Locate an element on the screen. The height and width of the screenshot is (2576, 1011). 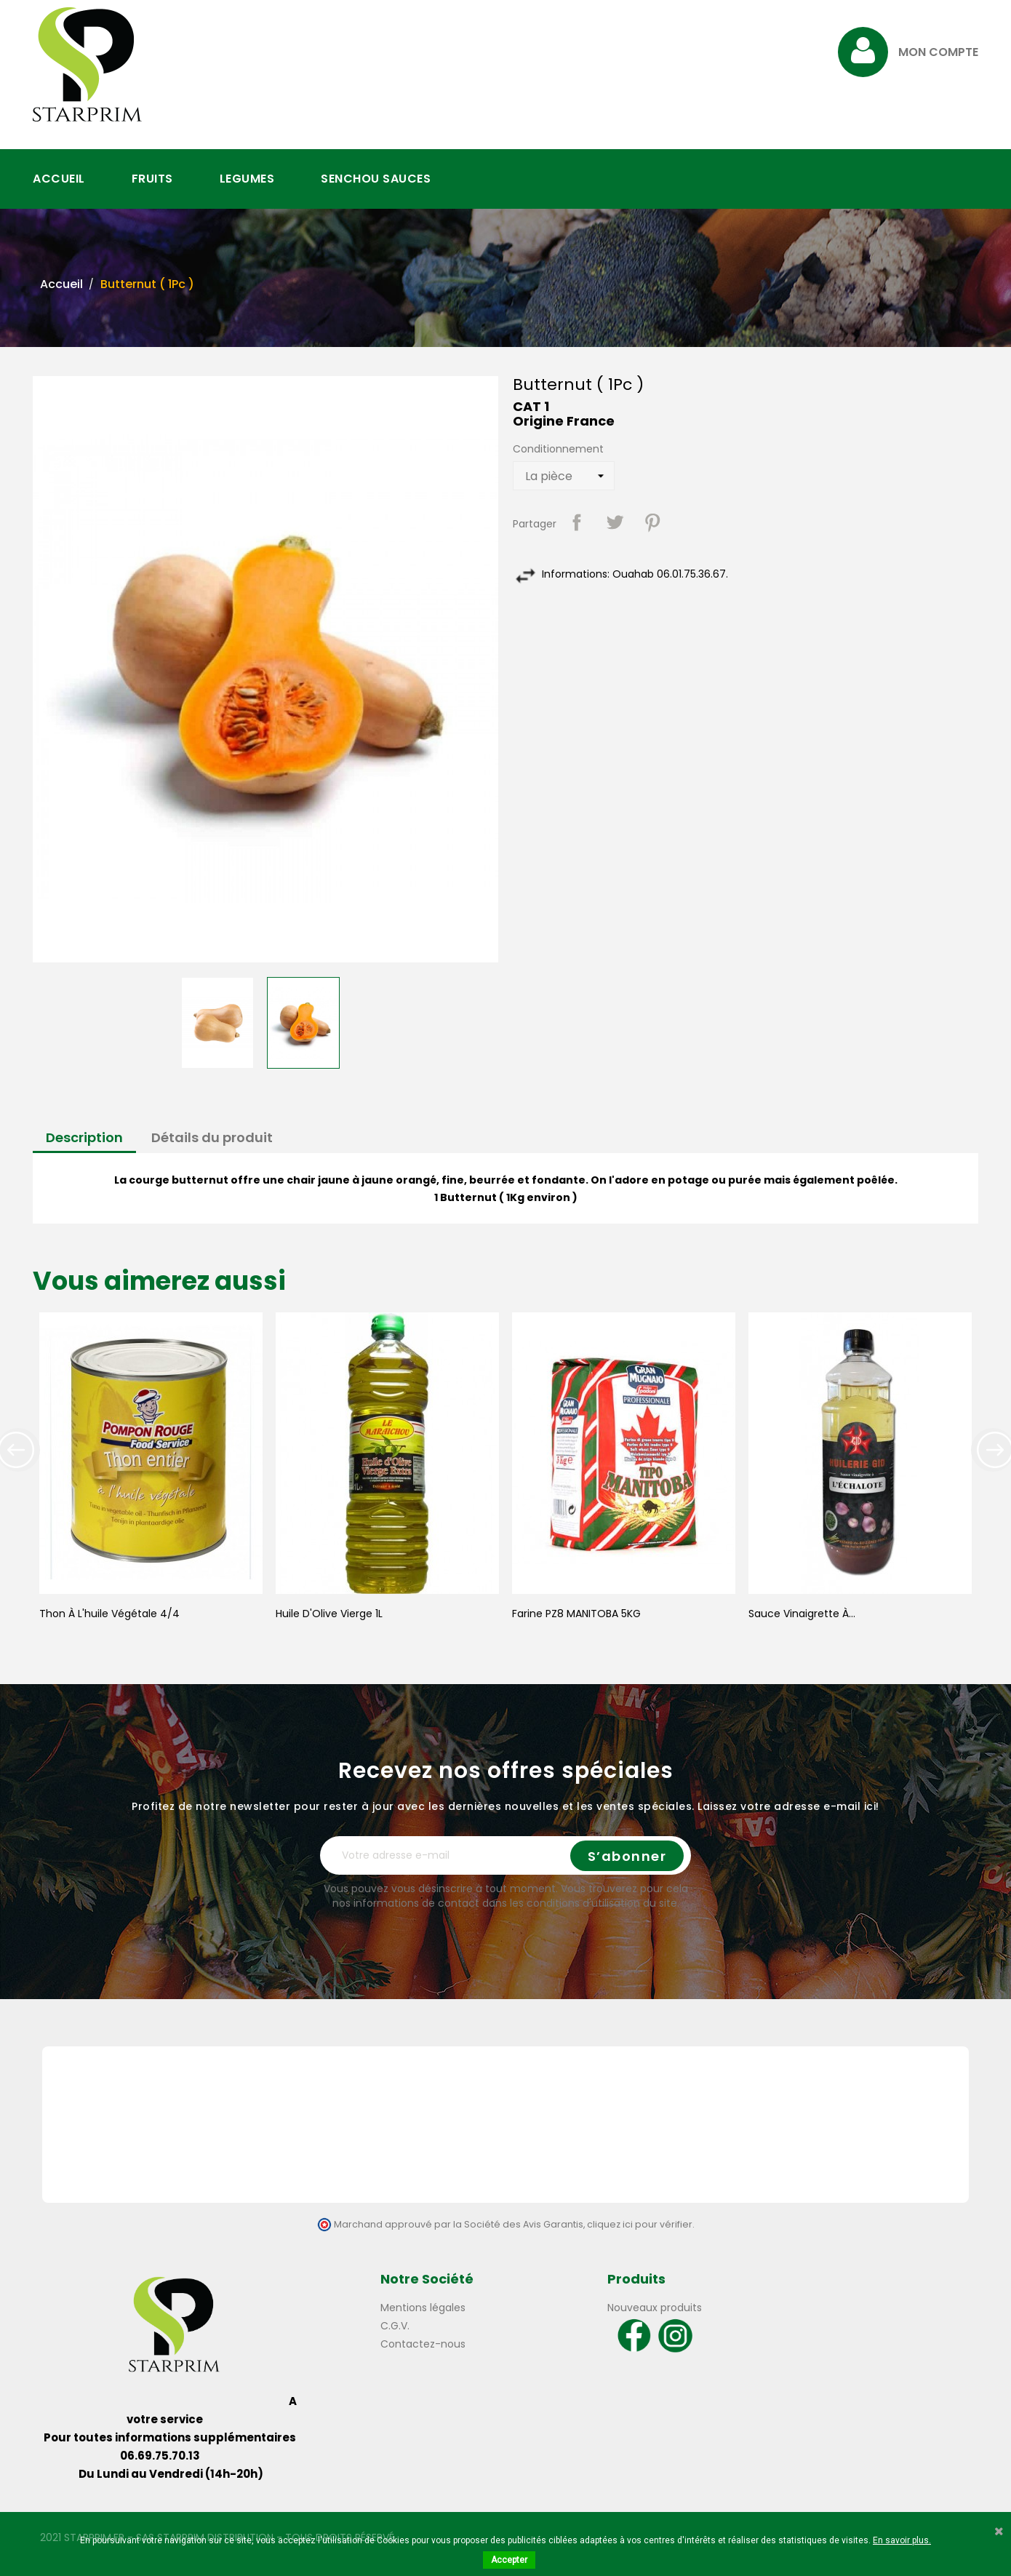
LEGUMES is located at coordinates (247, 178).